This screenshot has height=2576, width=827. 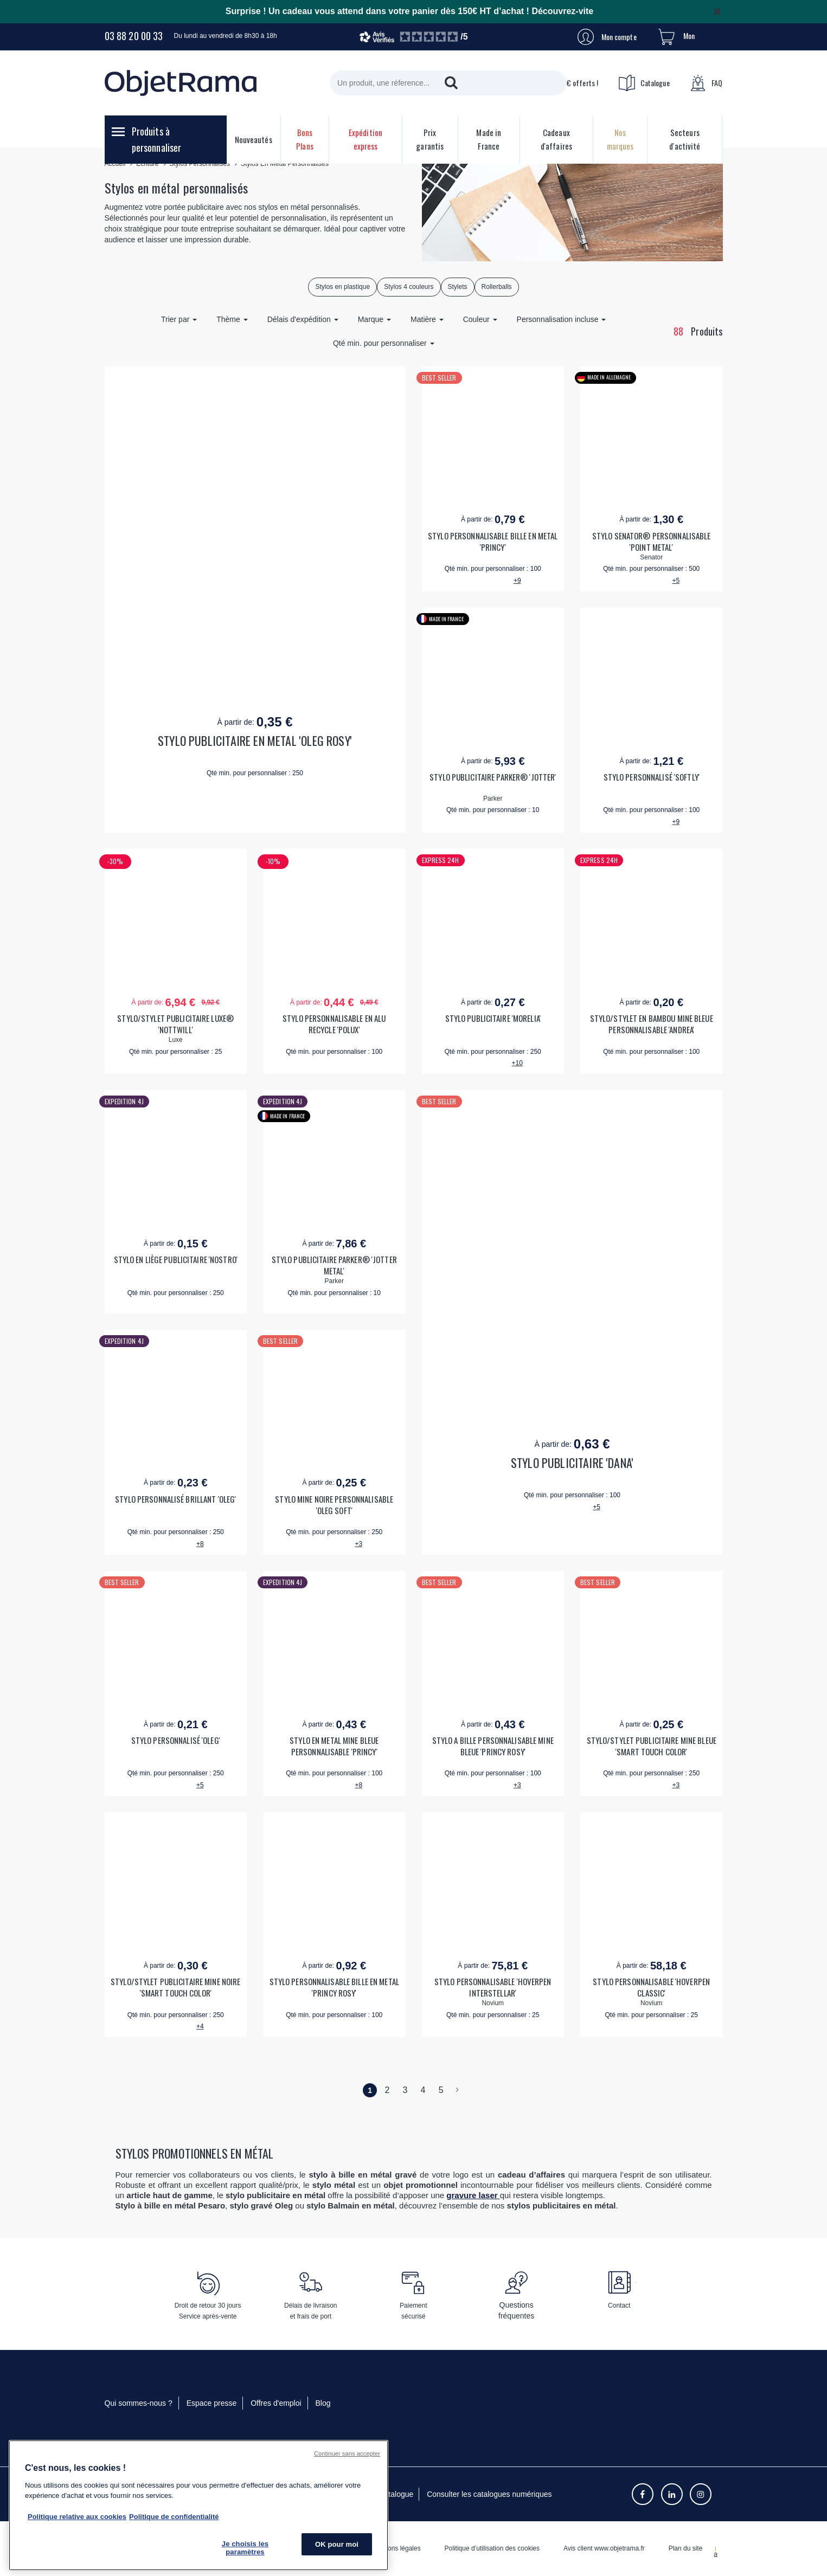 I want to click on Je choisis les paramètres [Je choisis les paramètres, Ouvre la boîte de dialogue du centre de préférences], so click(x=245, y=2548).